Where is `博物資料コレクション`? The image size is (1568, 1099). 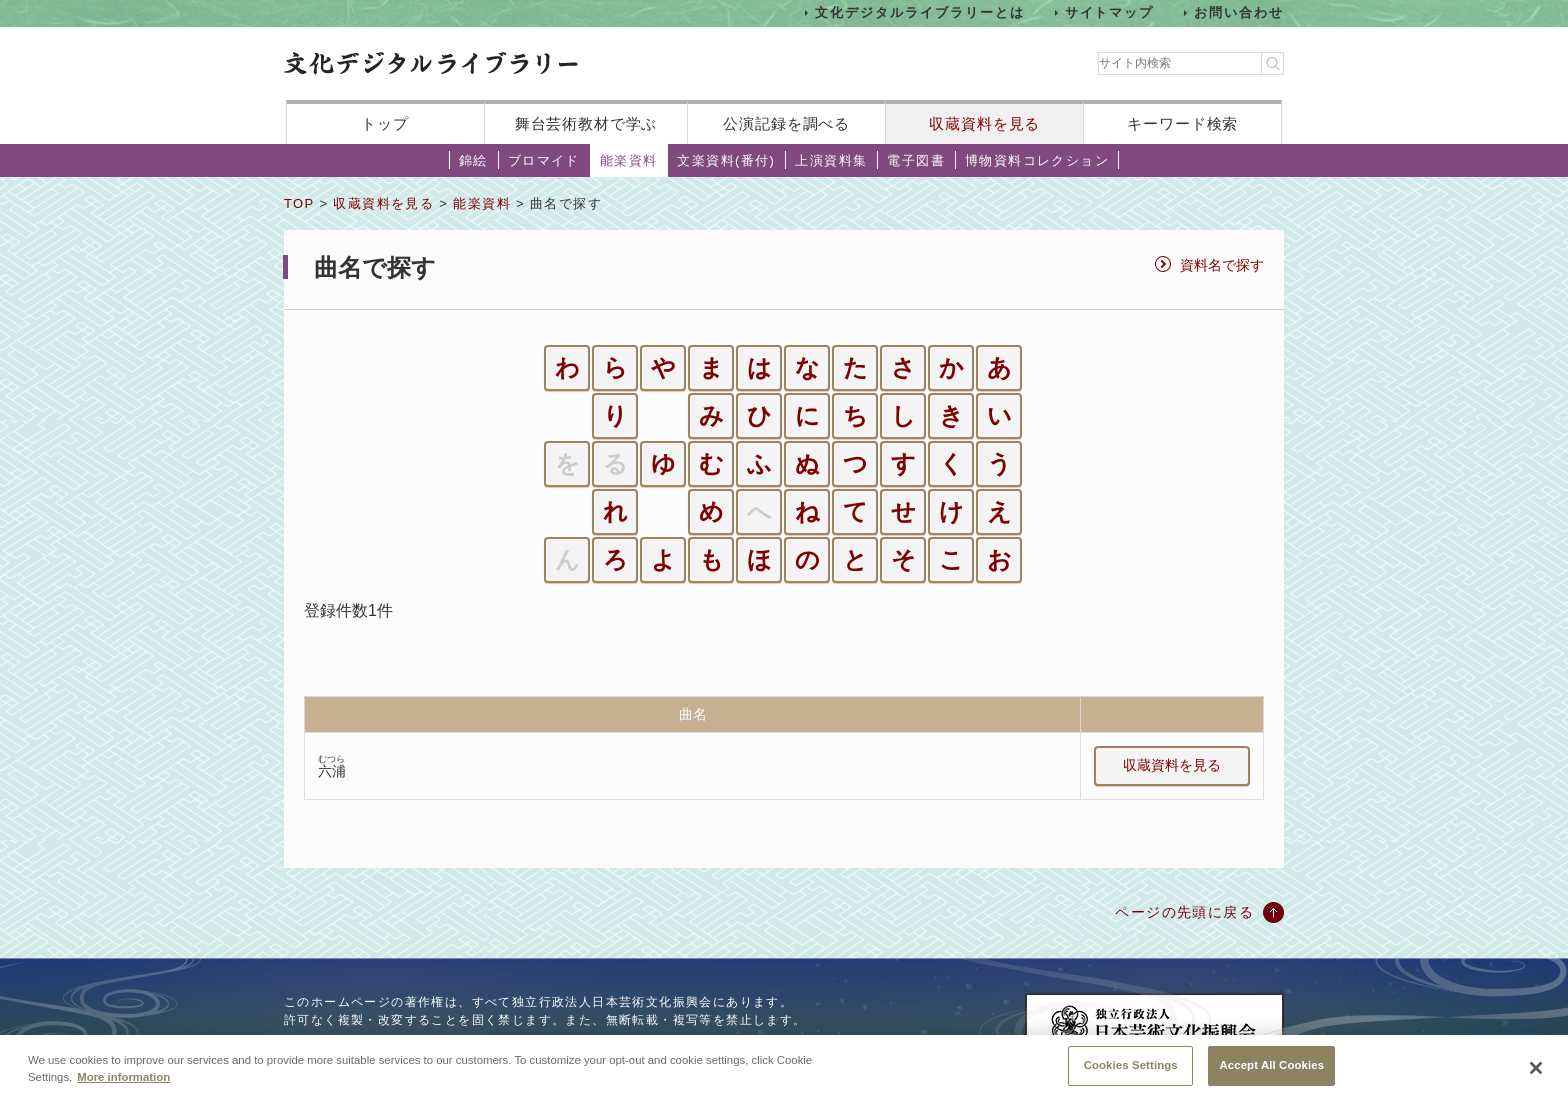
博物資料コレクション is located at coordinates (1037, 160).